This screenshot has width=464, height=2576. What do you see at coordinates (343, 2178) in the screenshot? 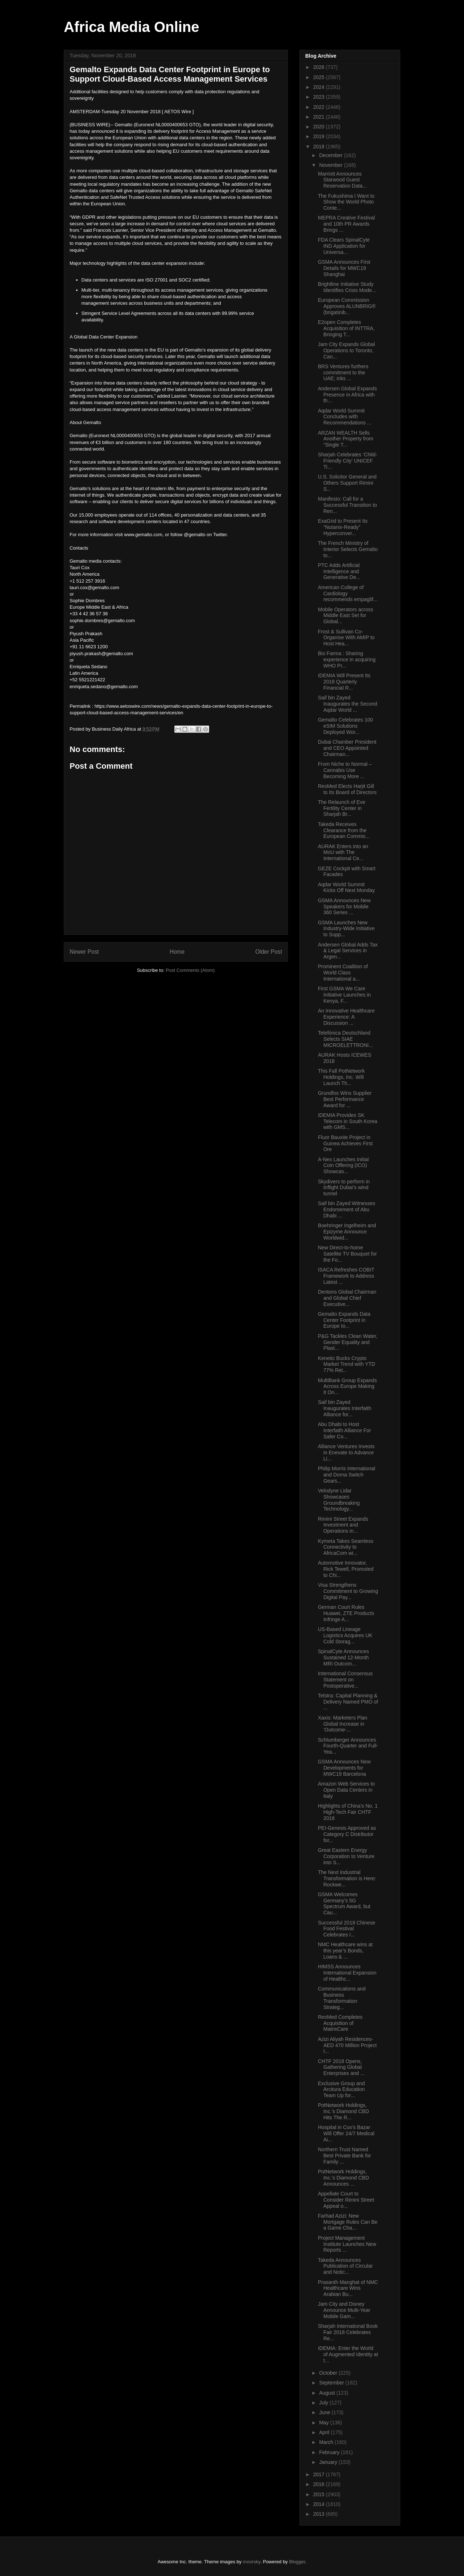
I see `PotNetwork Holdings, Inc.’s Diamond CBD Announces ...` at bounding box center [343, 2178].